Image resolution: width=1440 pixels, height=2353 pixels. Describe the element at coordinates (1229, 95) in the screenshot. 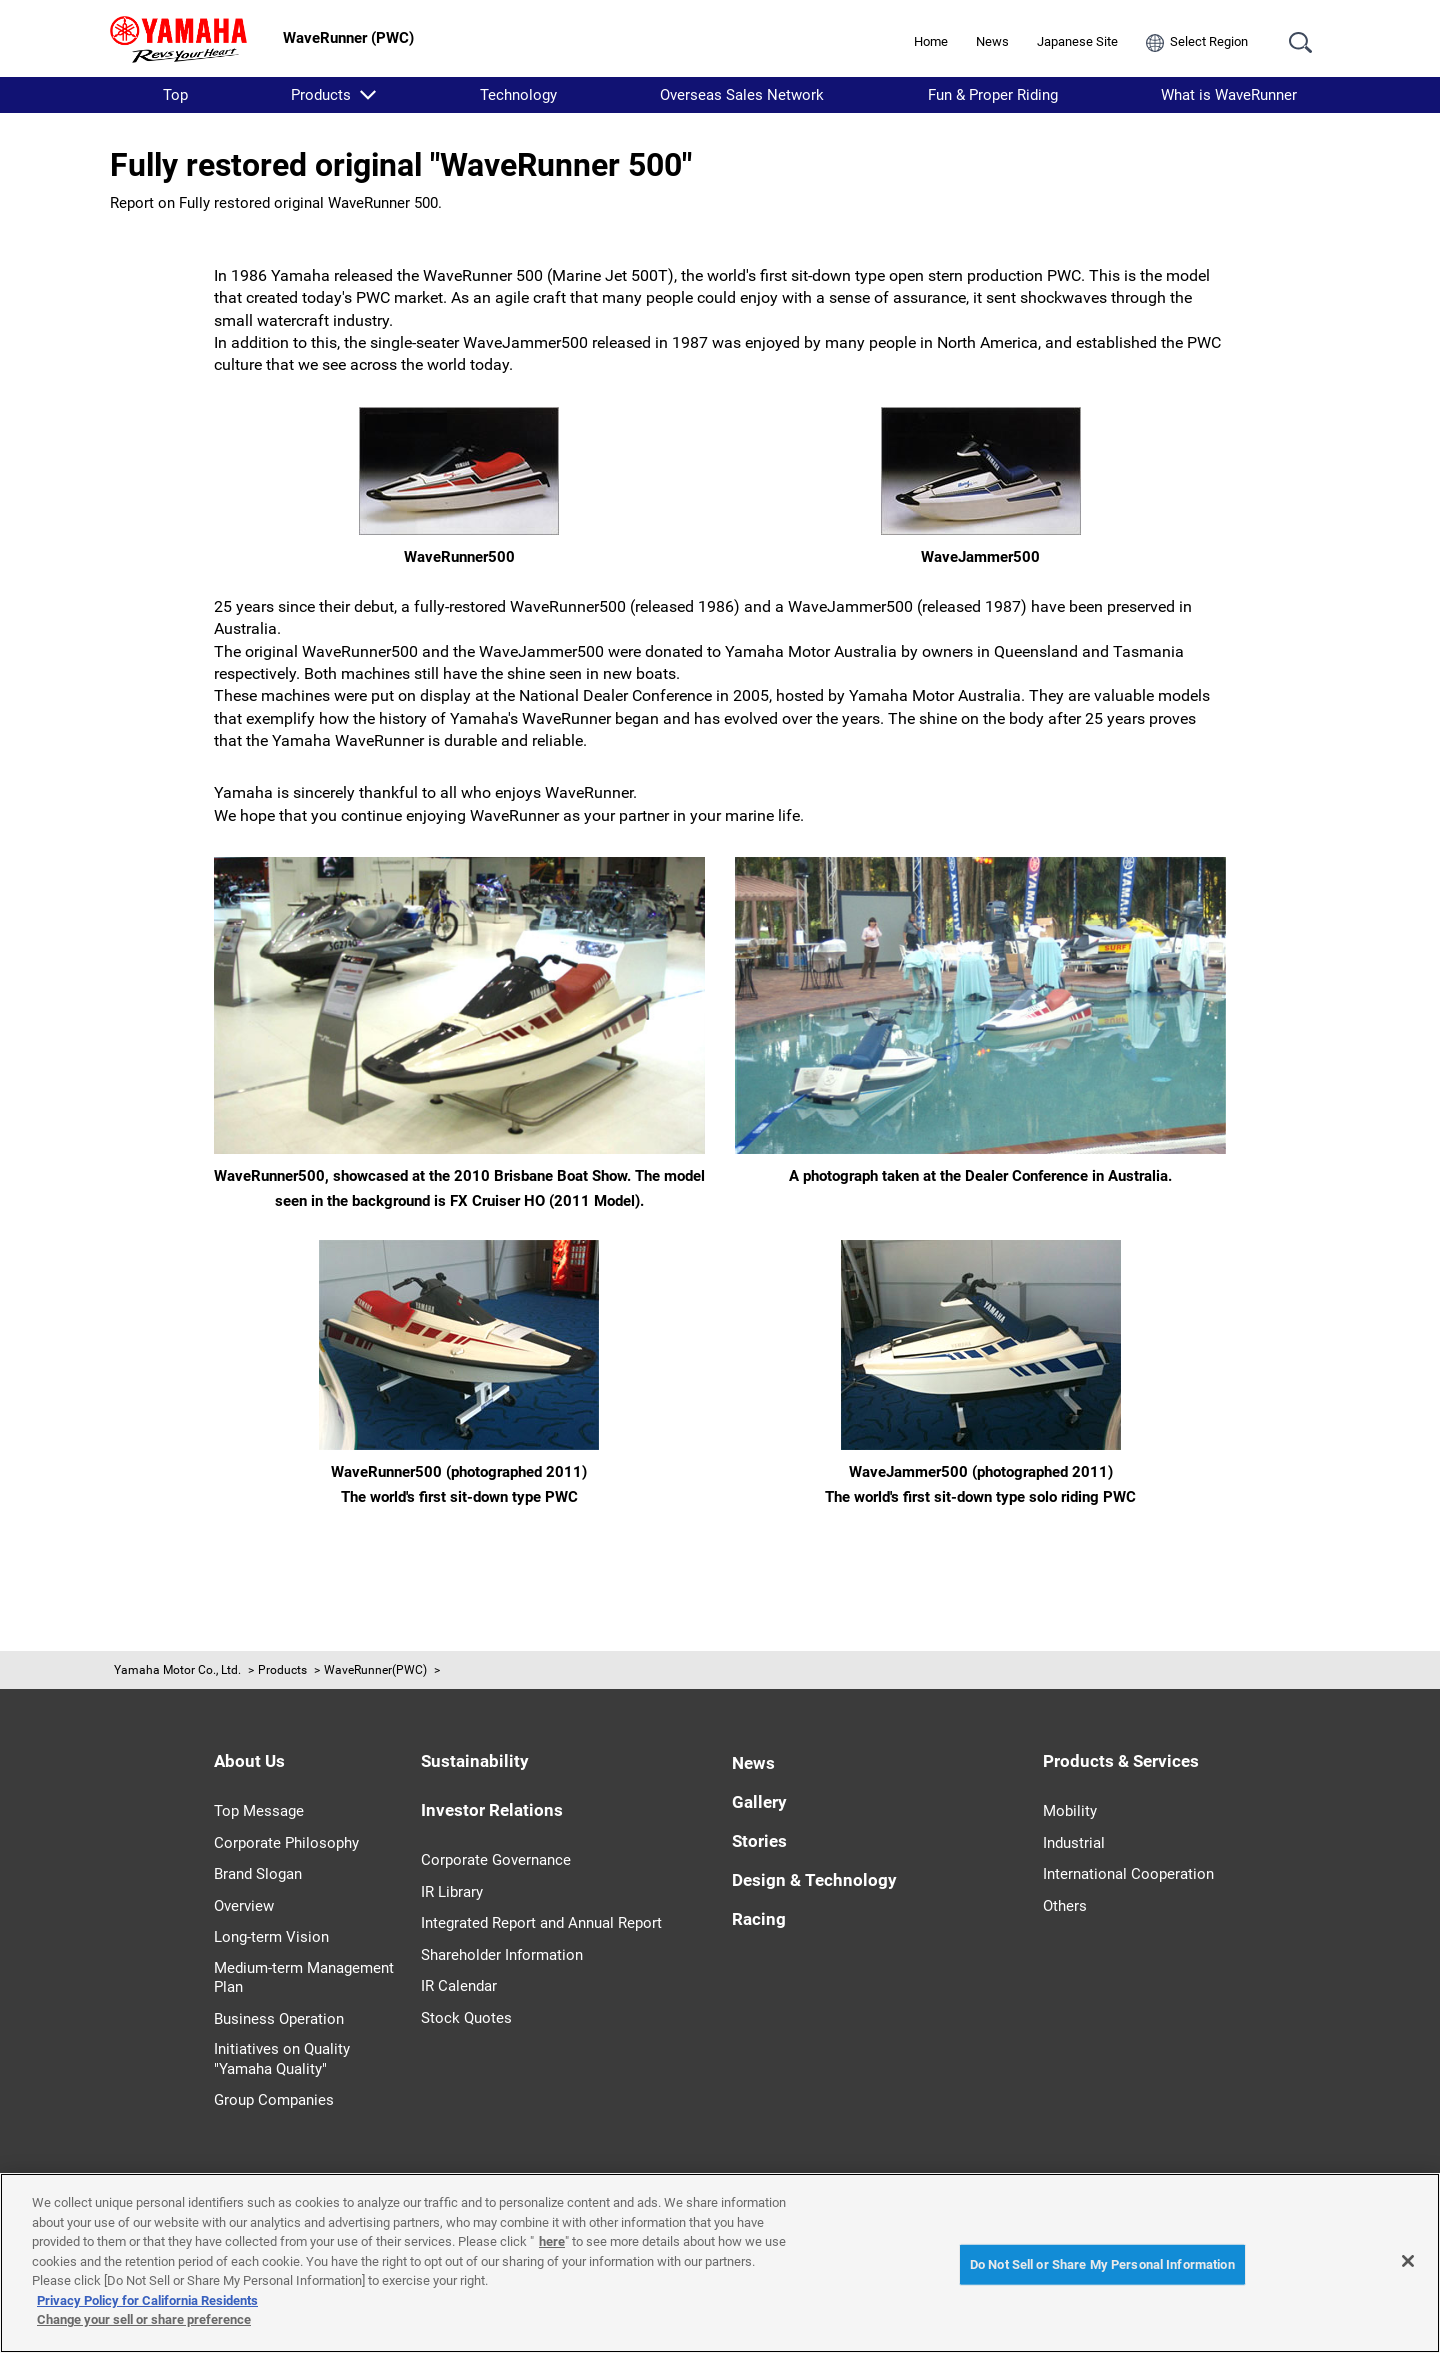

I see `What is WaveRunner` at that location.